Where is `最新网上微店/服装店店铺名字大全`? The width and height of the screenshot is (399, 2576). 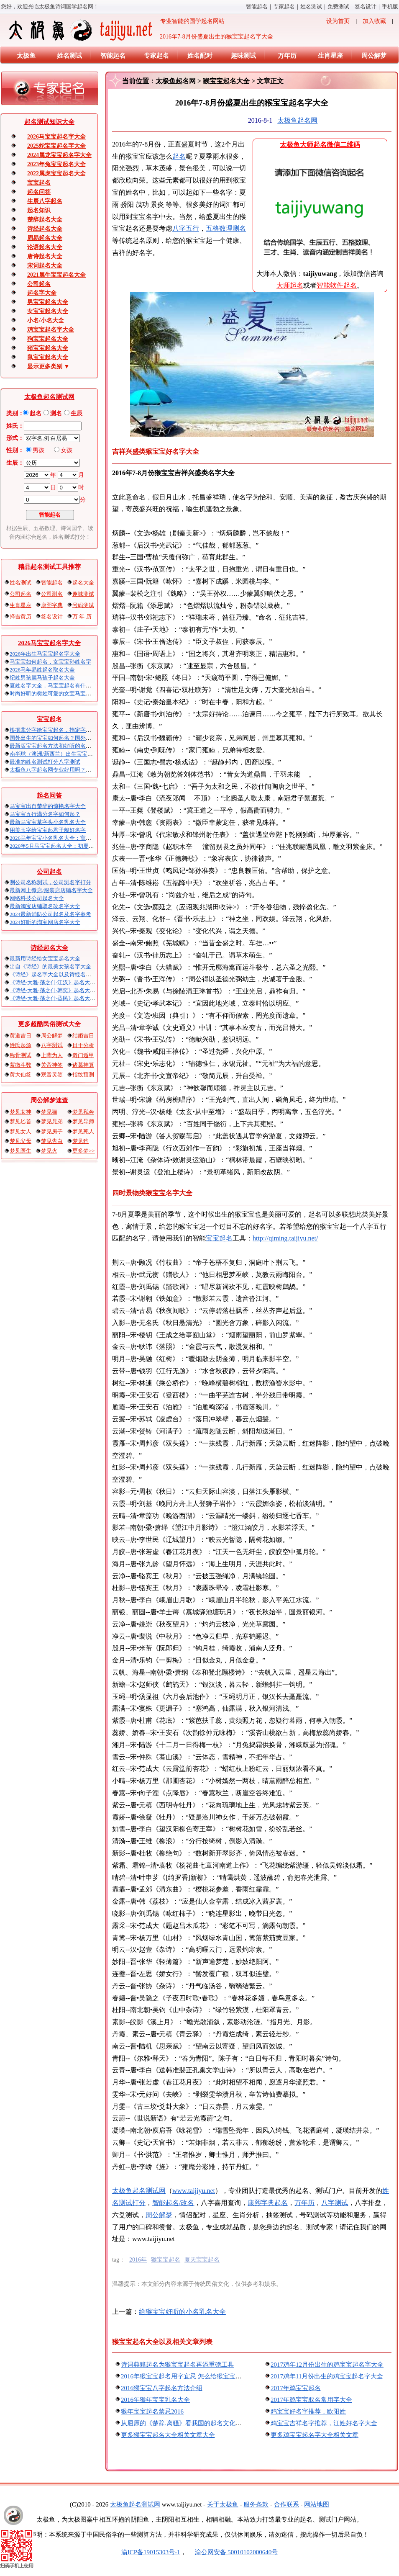
最新网上微店/服装店店铺名字大全 is located at coordinates (51, 890).